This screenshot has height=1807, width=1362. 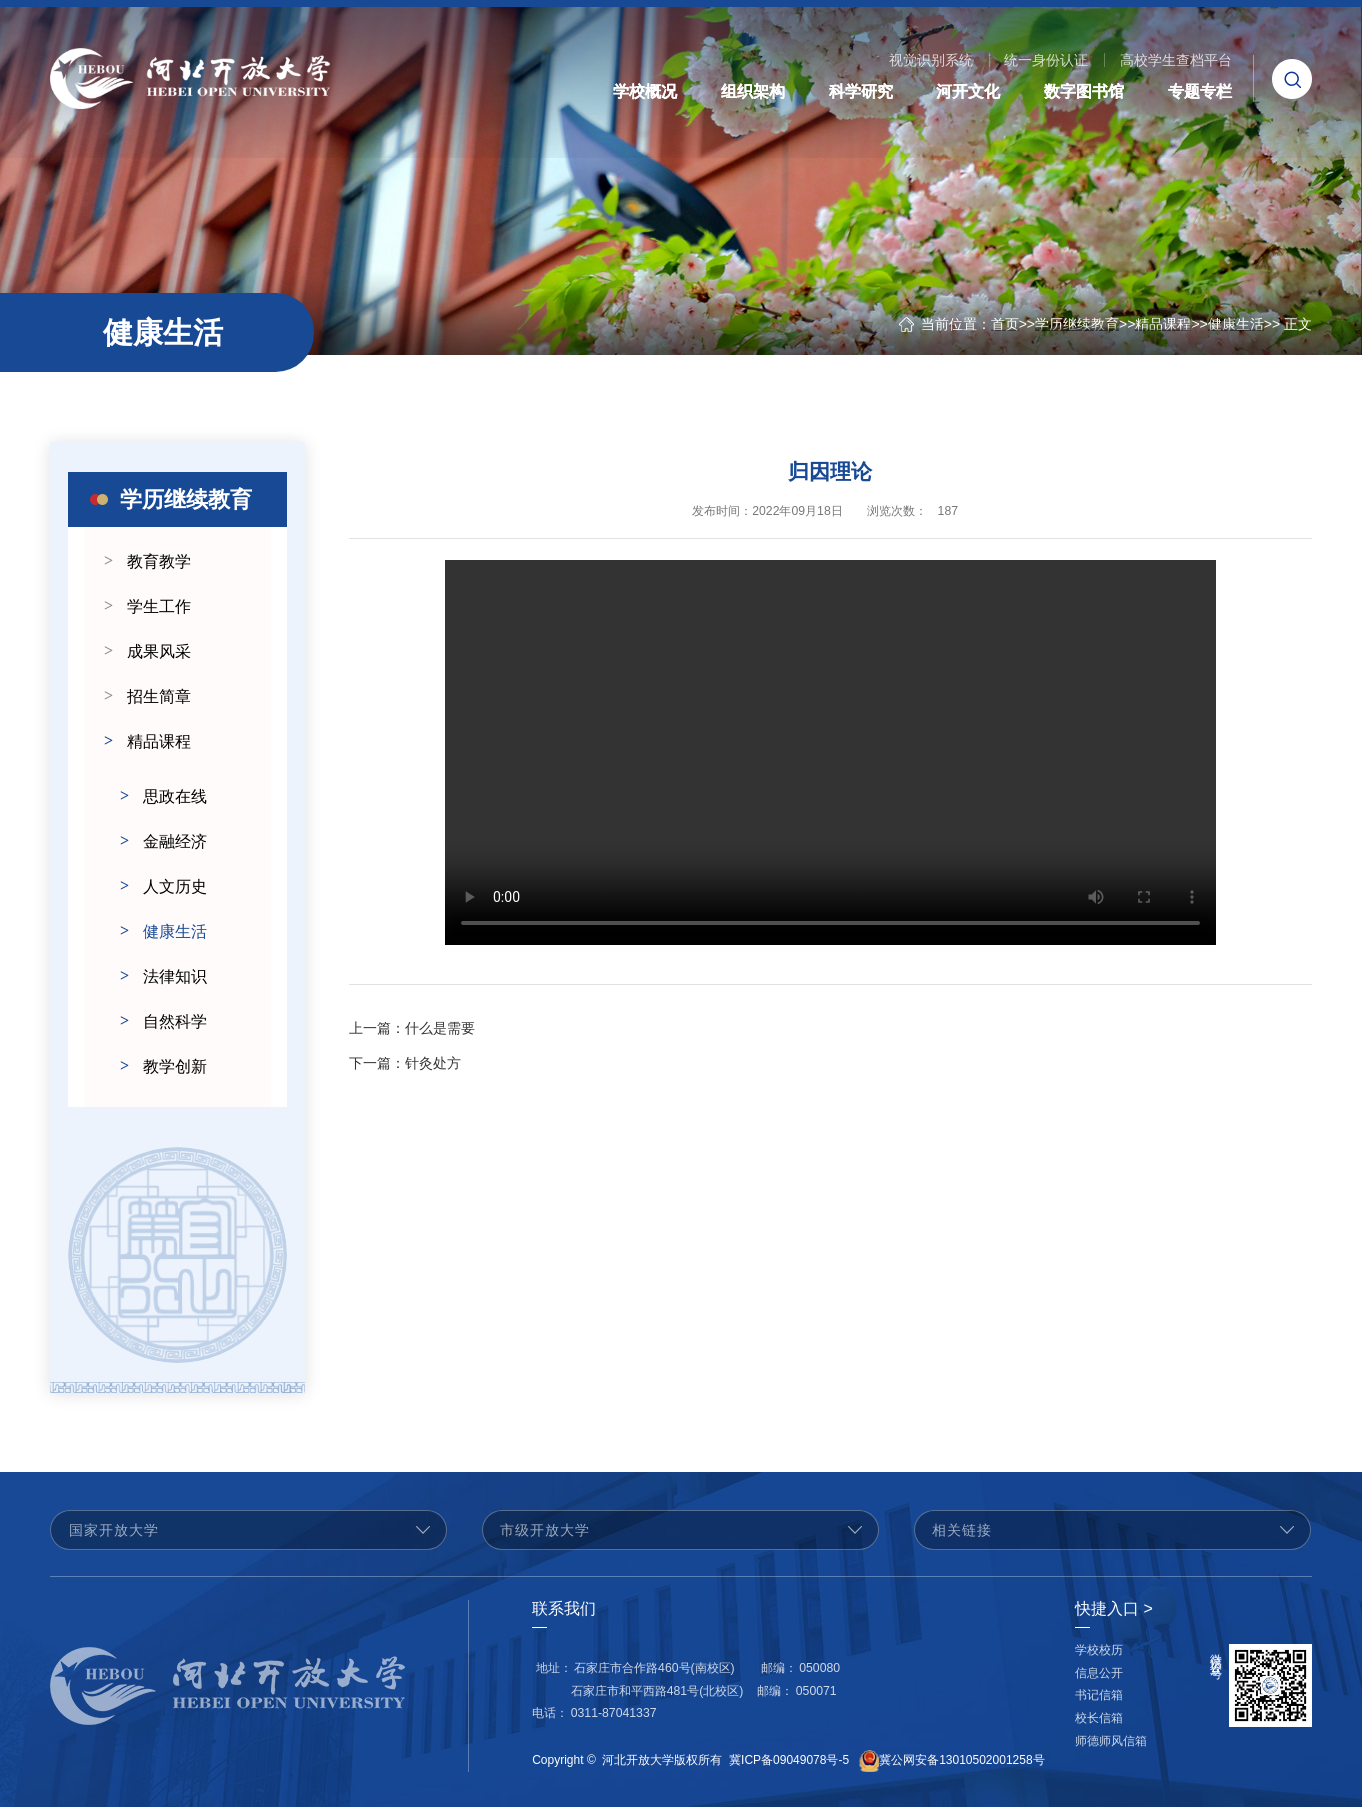 What do you see at coordinates (931, 60) in the screenshot?
I see `视觉识别系统` at bounding box center [931, 60].